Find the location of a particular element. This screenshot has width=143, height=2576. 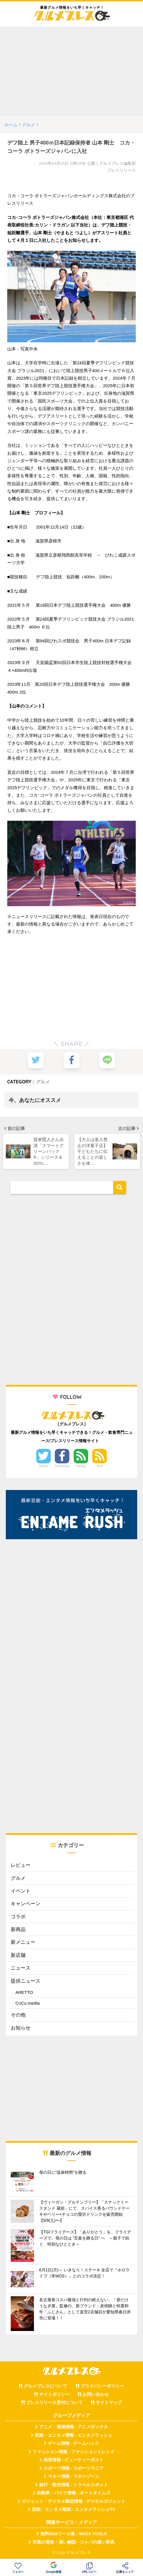

新メニュー is located at coordinates (23, 1944).